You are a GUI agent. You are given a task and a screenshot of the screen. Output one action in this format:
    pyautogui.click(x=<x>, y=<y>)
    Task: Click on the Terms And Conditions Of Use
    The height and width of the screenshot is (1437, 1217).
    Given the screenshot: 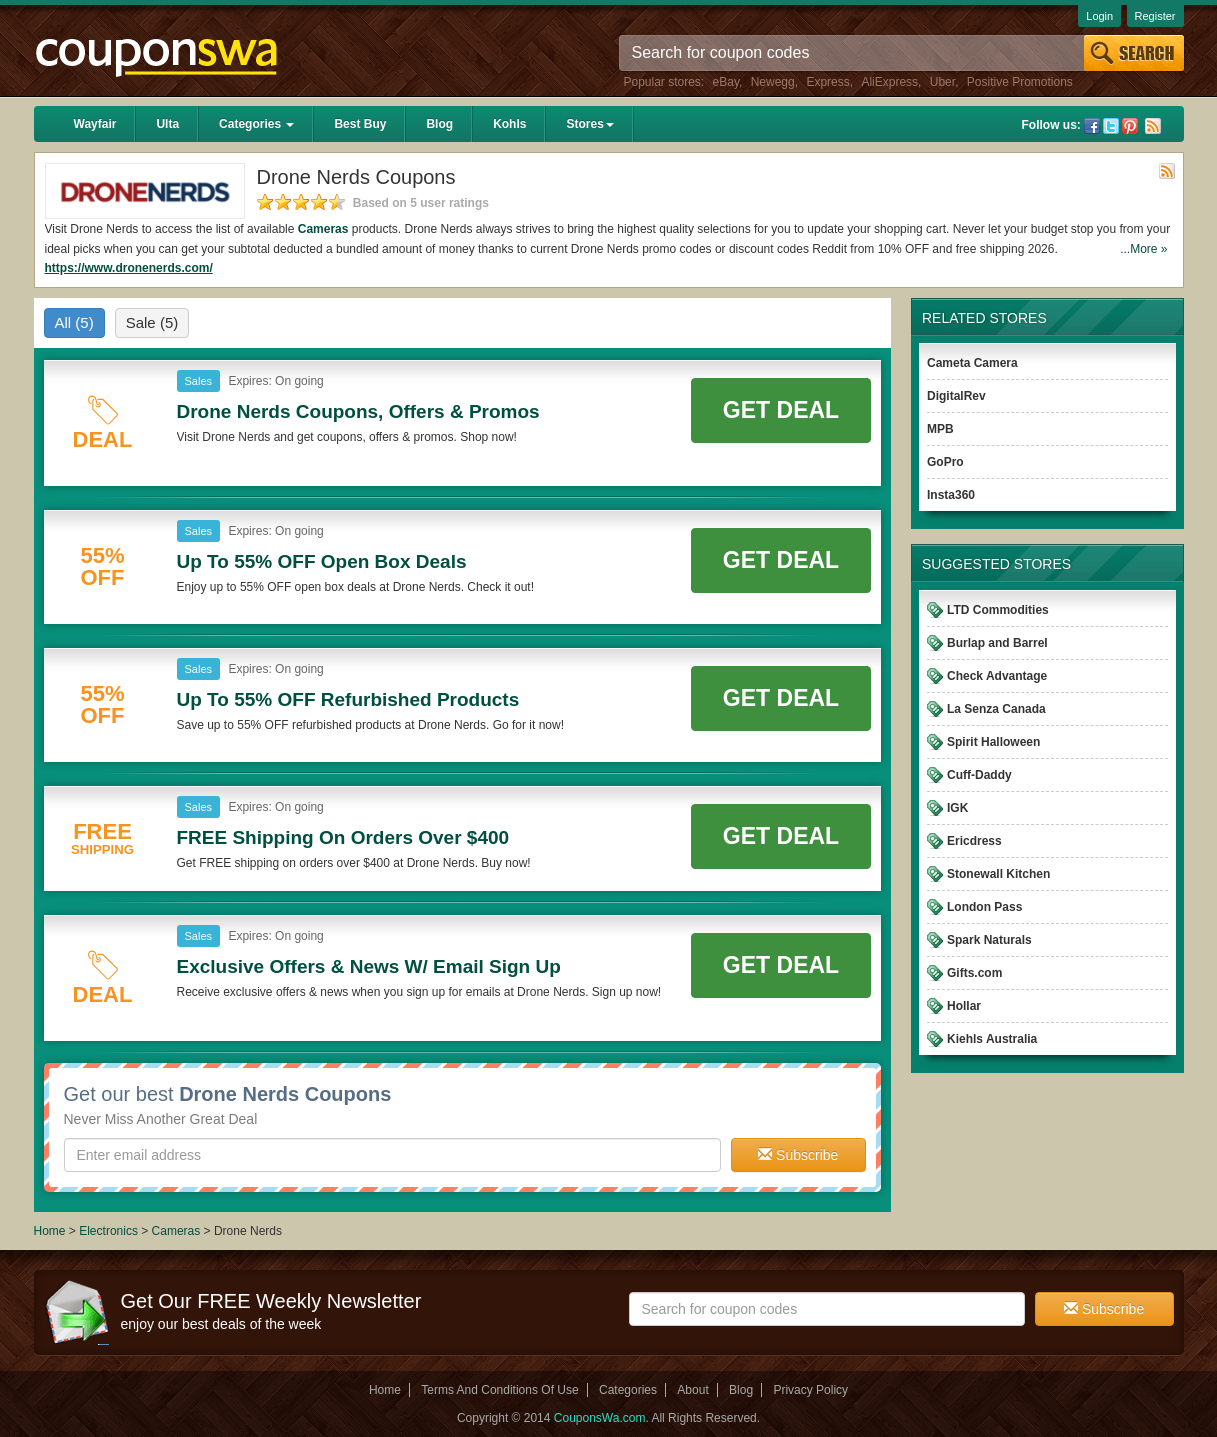 What is the action you would take?
    pyautogui.click(x=499, y=1390)
    